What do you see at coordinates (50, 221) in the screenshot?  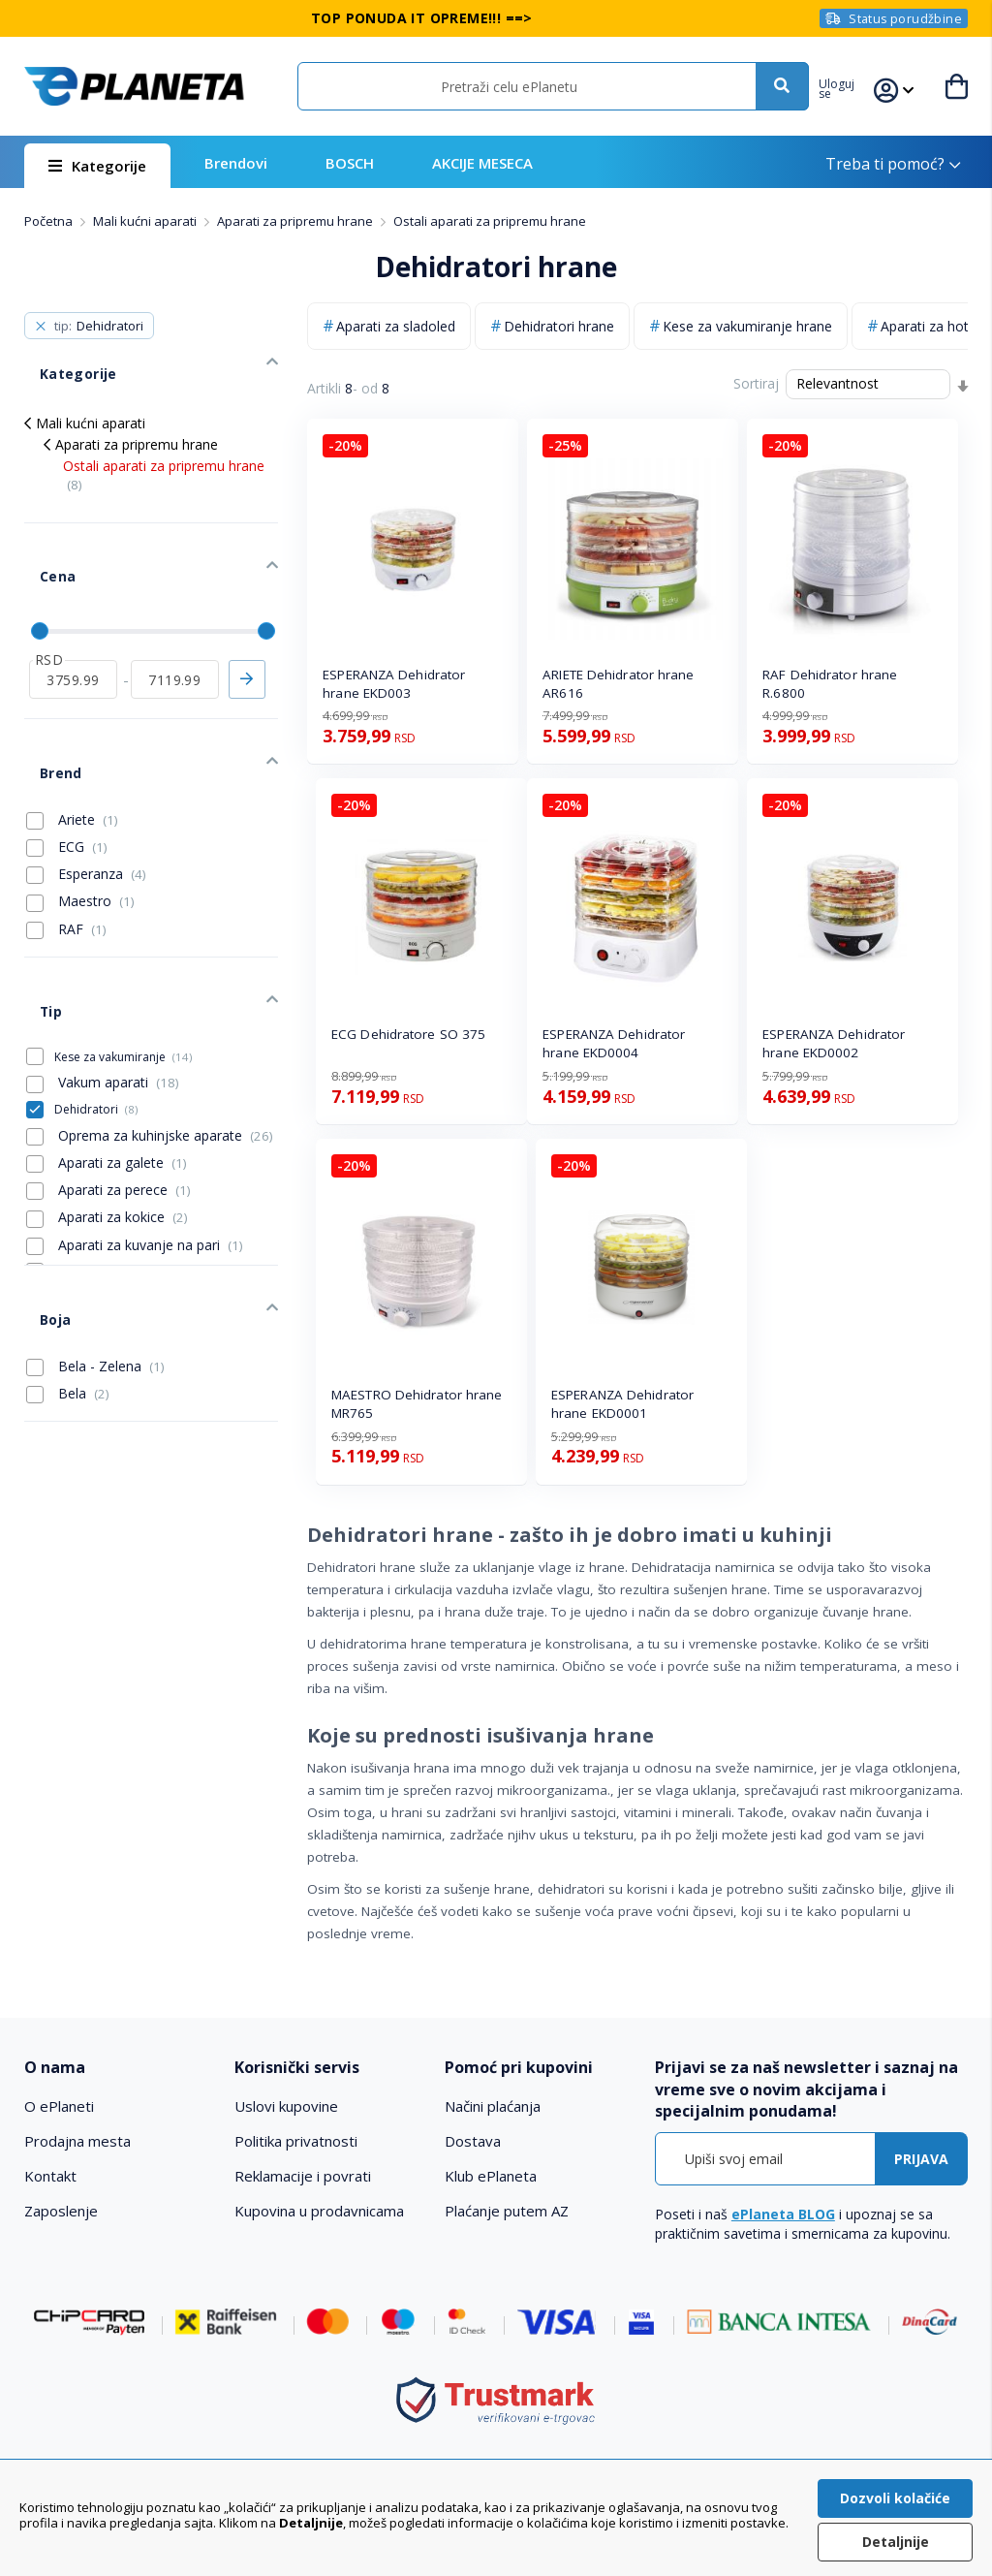 I see `Početna` at bounding box center [50, 221].